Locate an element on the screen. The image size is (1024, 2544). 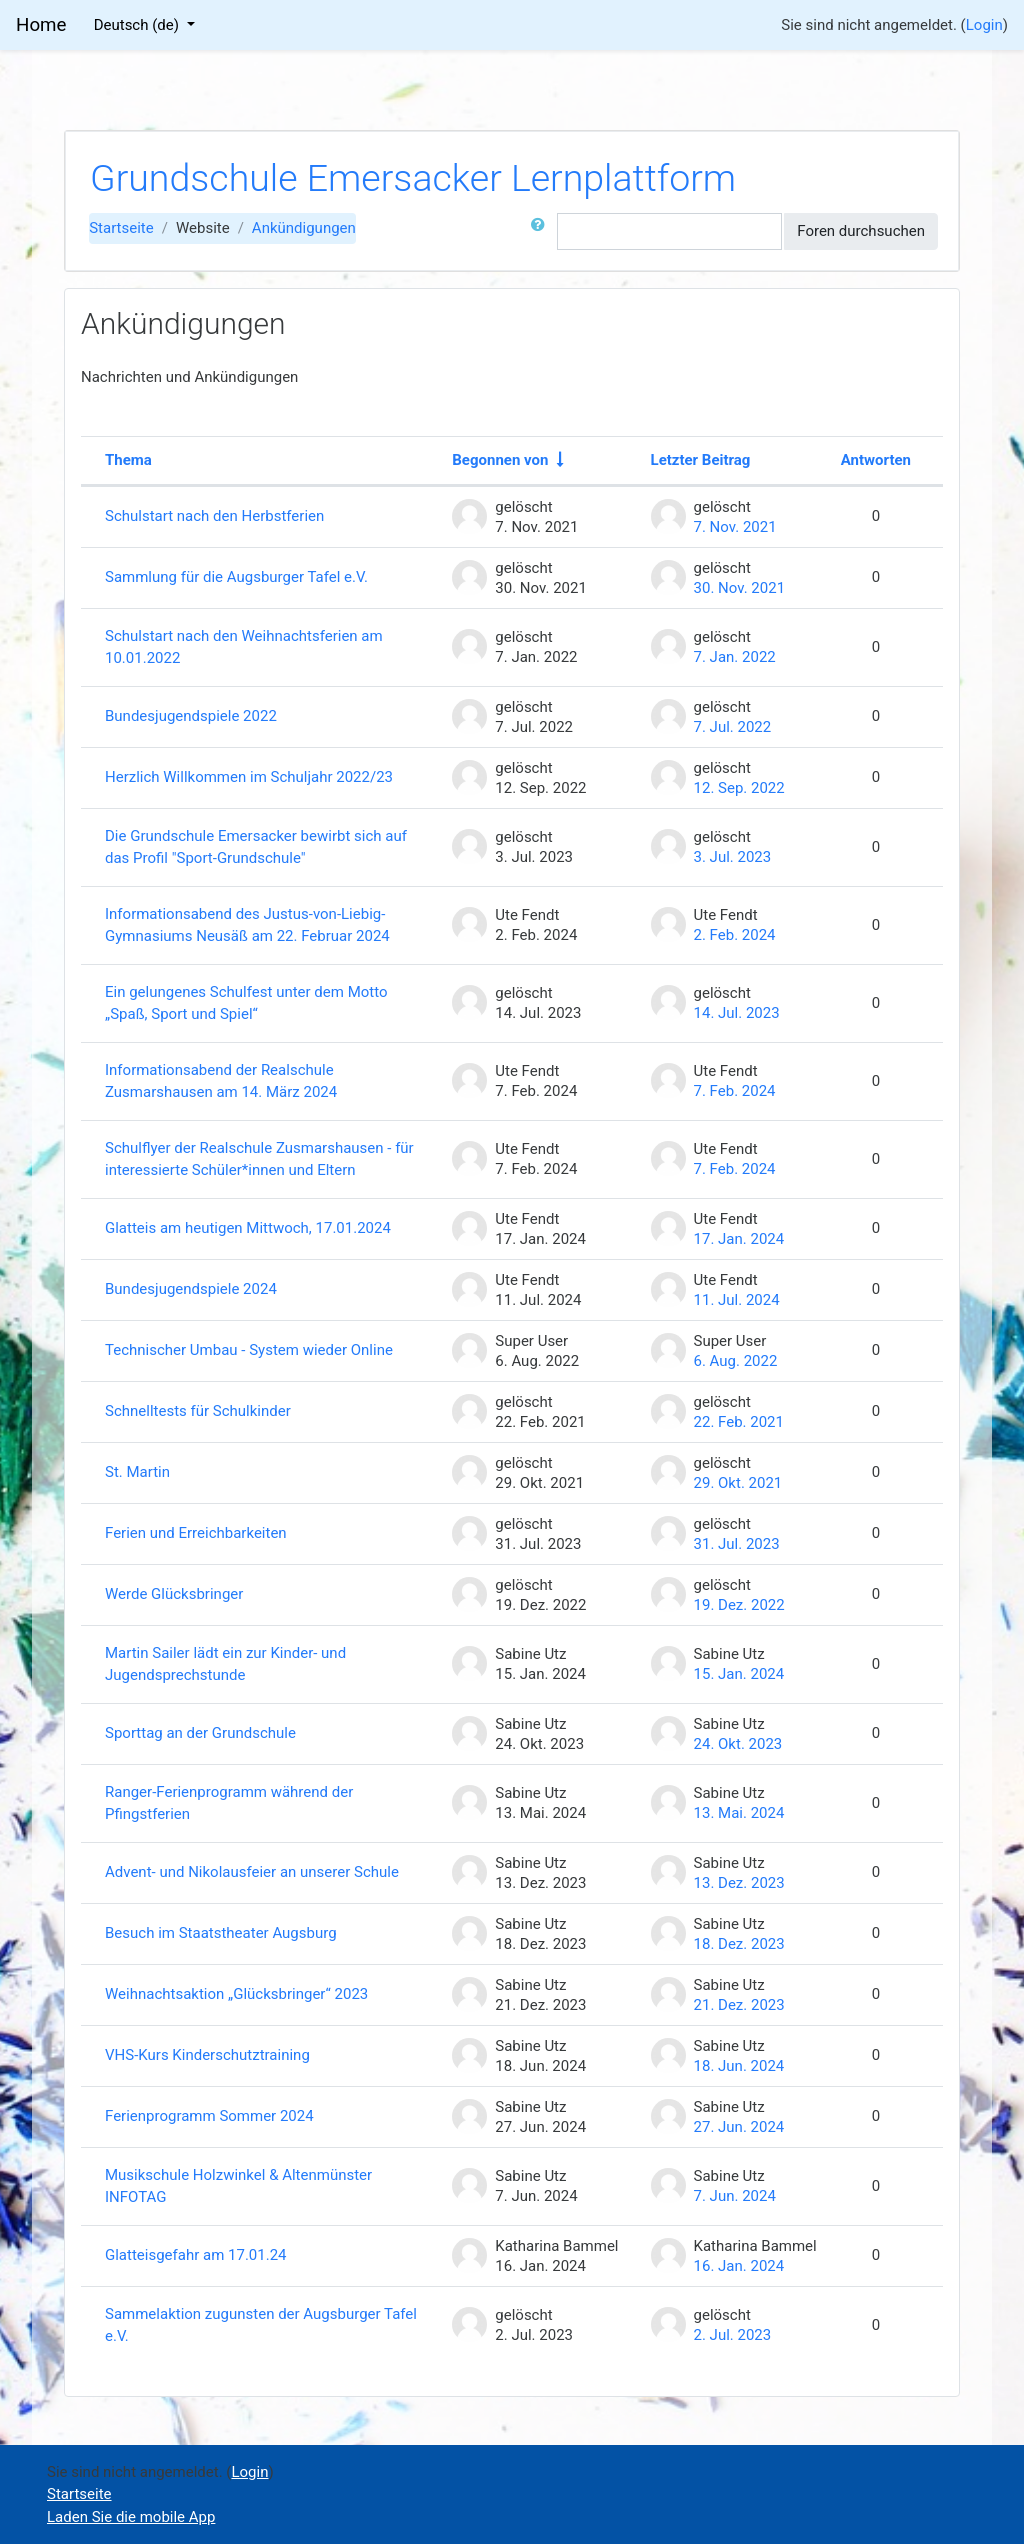
Ferienprogramm Sommer 2024 is located at coordinates (209, 2116).